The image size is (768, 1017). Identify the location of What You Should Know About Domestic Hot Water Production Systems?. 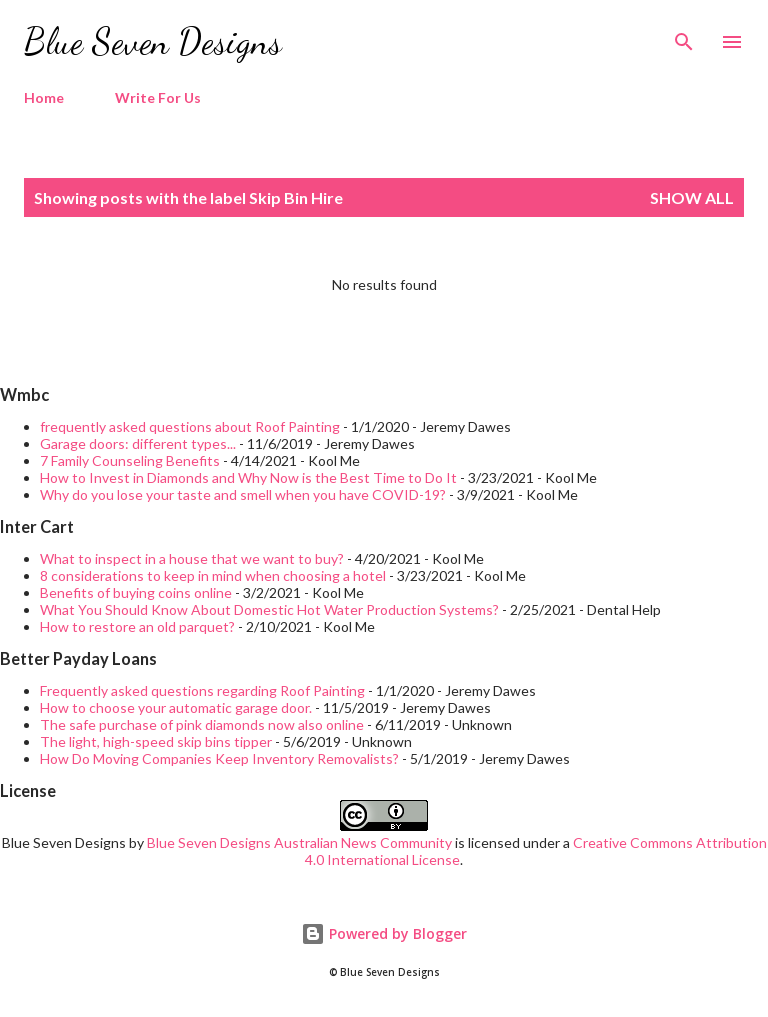
(269, 609).